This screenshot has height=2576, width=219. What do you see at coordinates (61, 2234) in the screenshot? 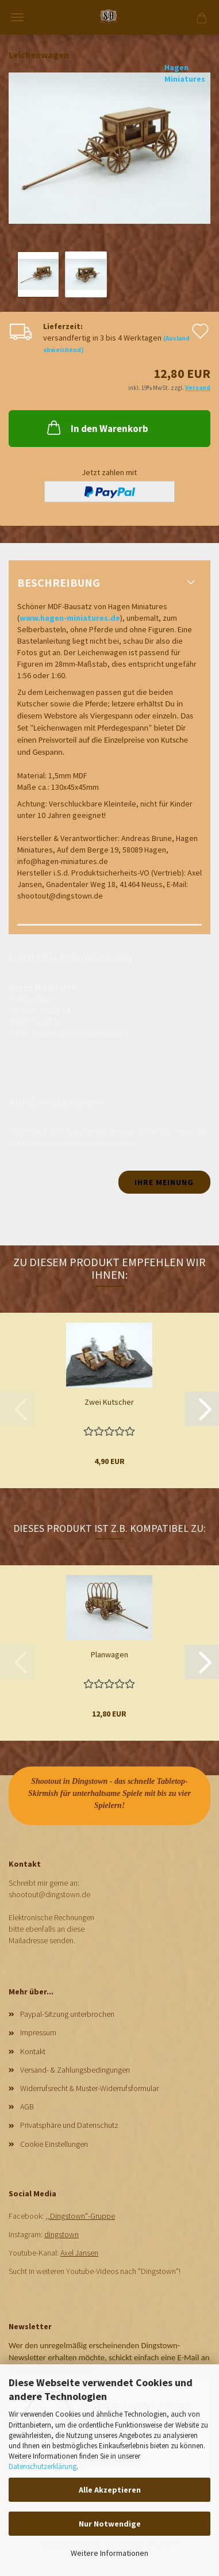
I see `dingstown` at bounding box center [61, 2234].